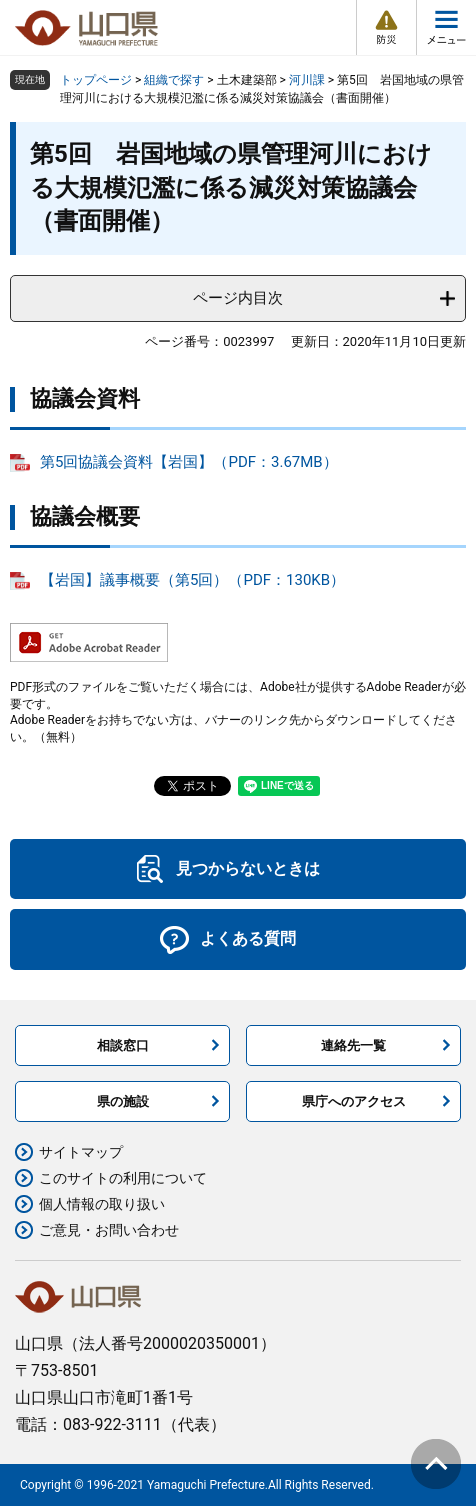 The height and width of the screenshot is (1506, 476). Describe the element at coordinates (81, 1152) in the screenshot. I see `サイトマップ` at that location.